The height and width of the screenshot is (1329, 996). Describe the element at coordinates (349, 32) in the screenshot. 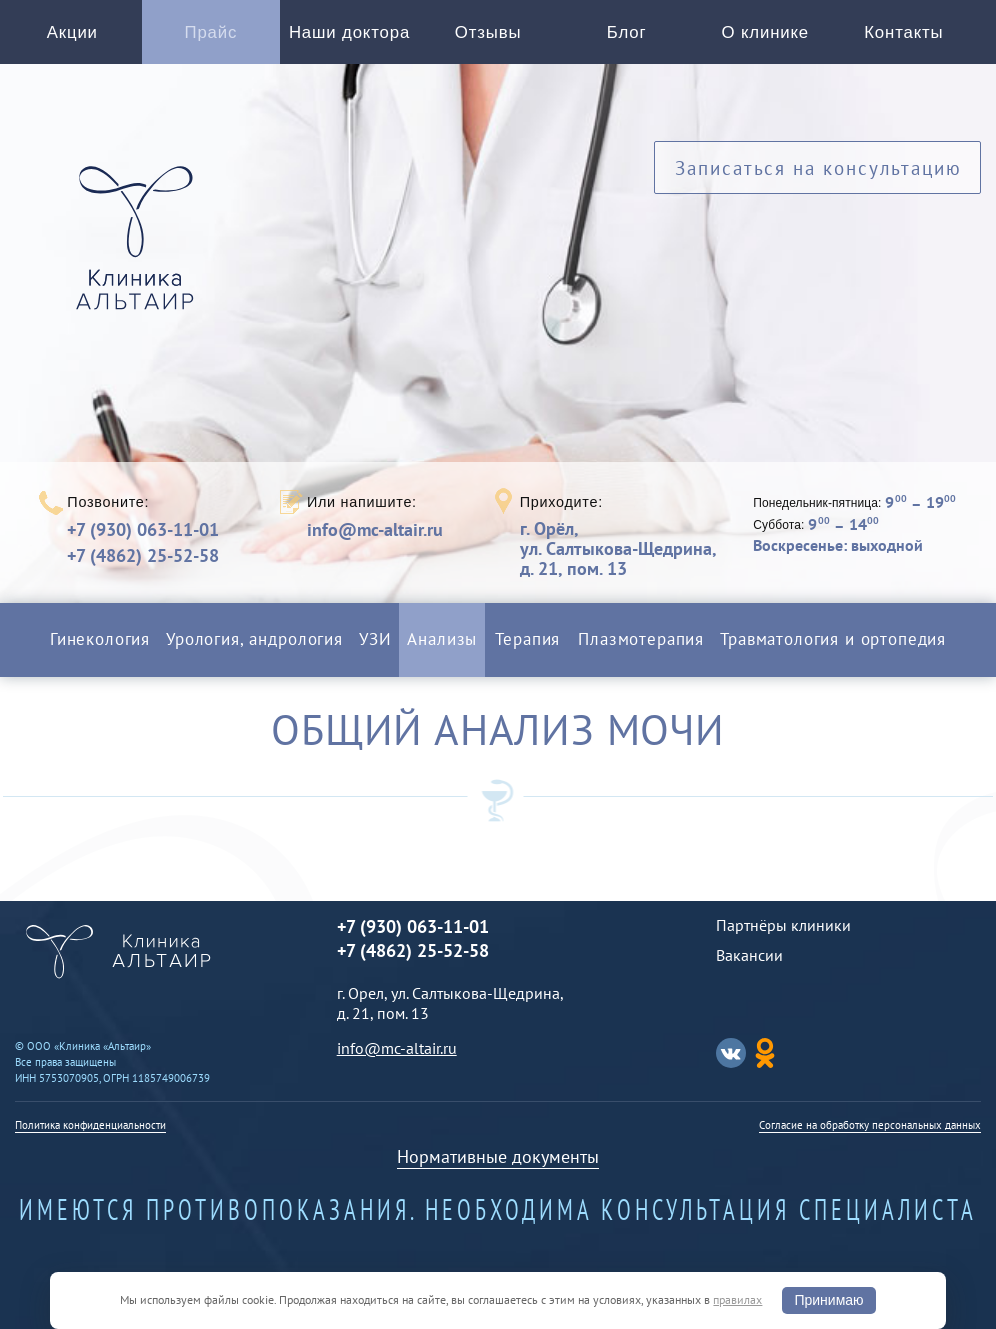

I see `Наши доктора` at that location.